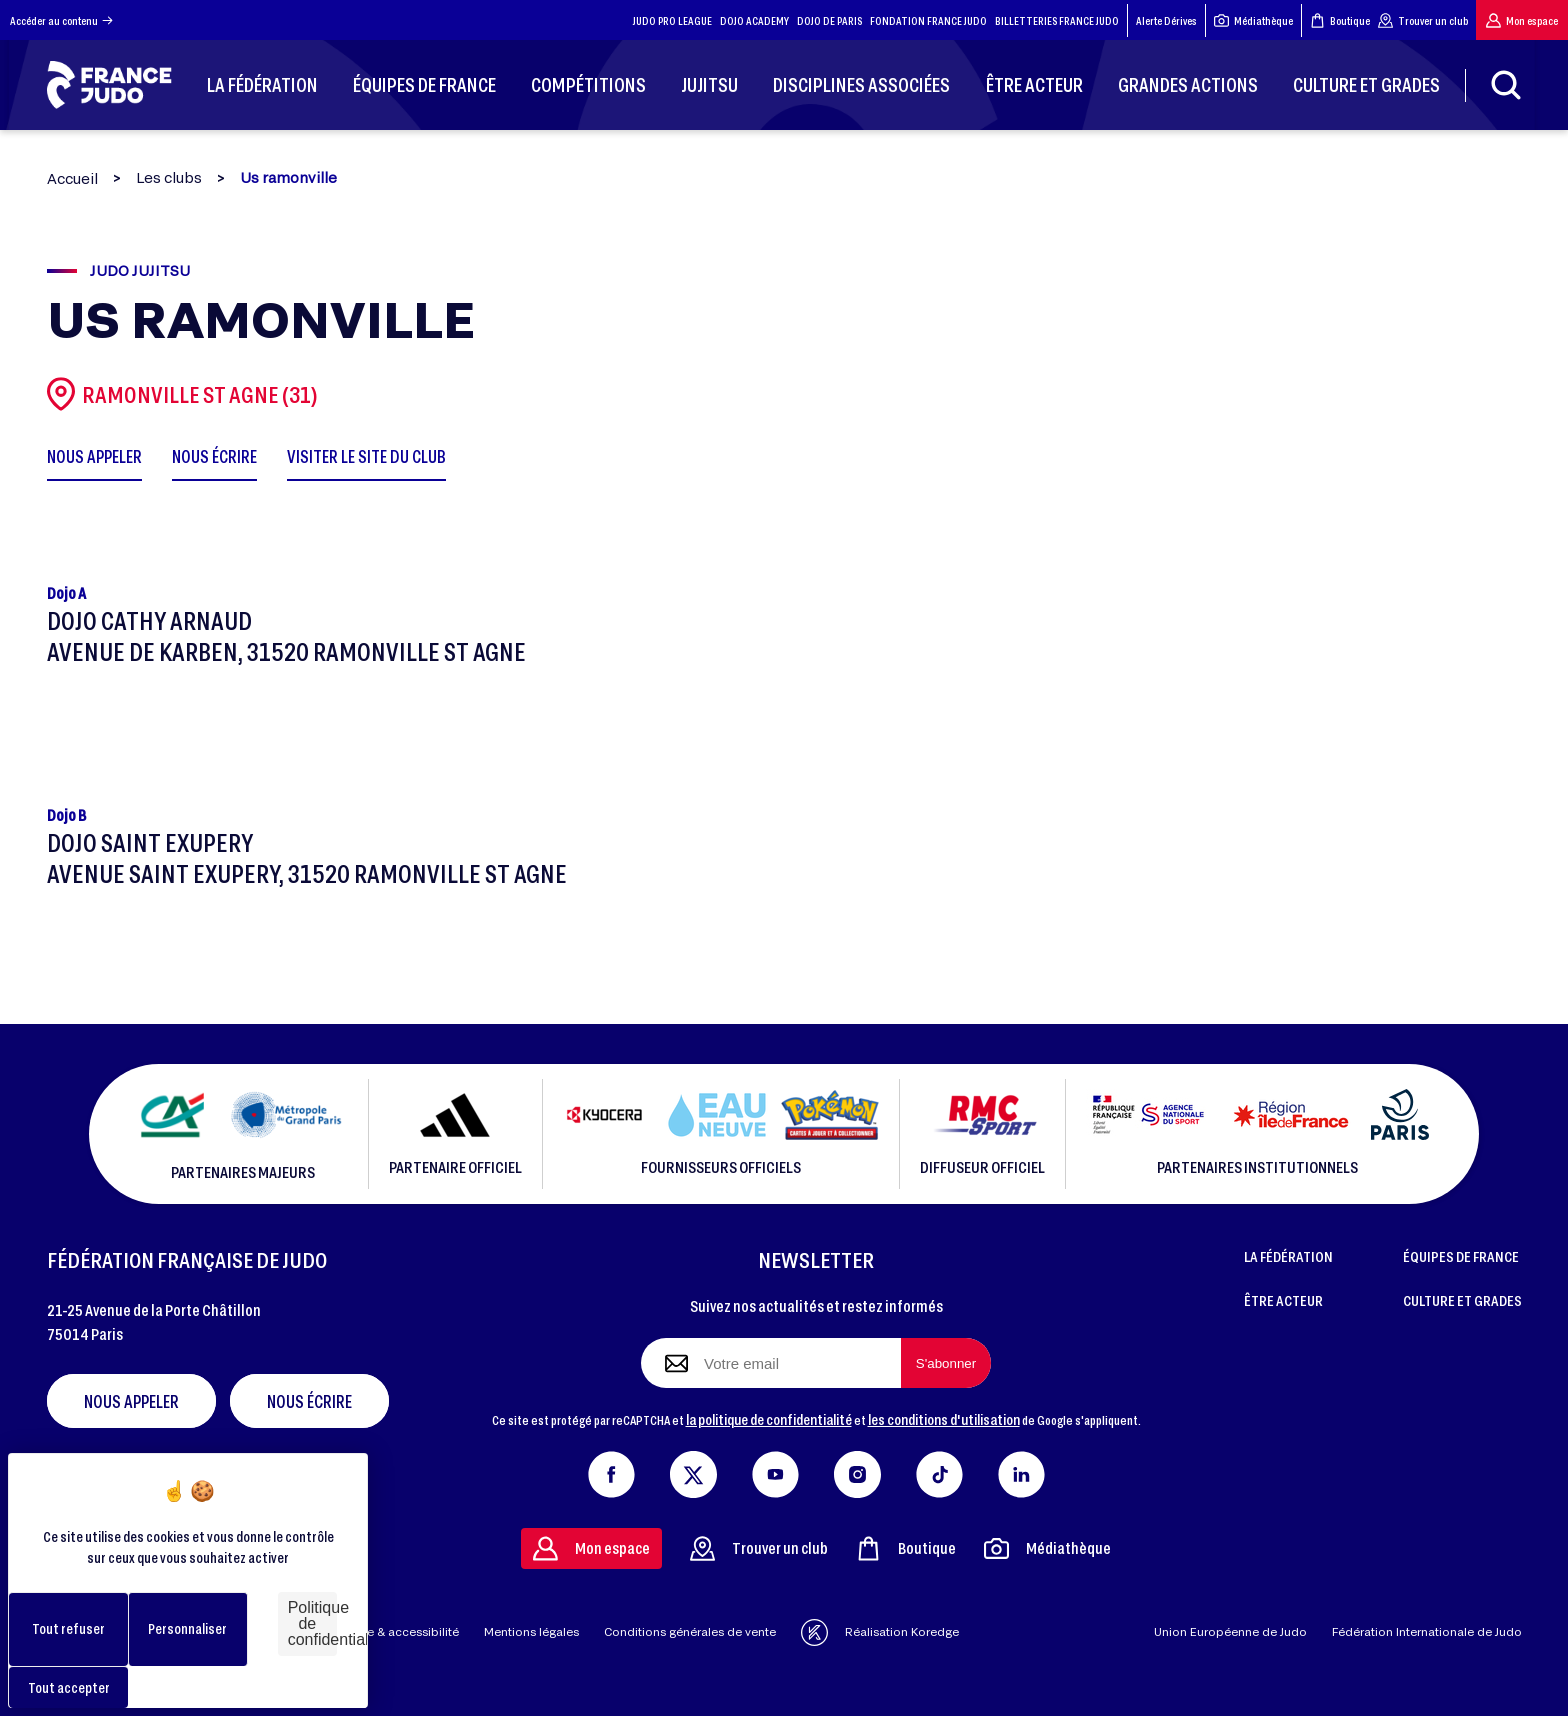 The image size is (1568, 1716). I want to click on Réalisation Koredge, so click(880, 1632).